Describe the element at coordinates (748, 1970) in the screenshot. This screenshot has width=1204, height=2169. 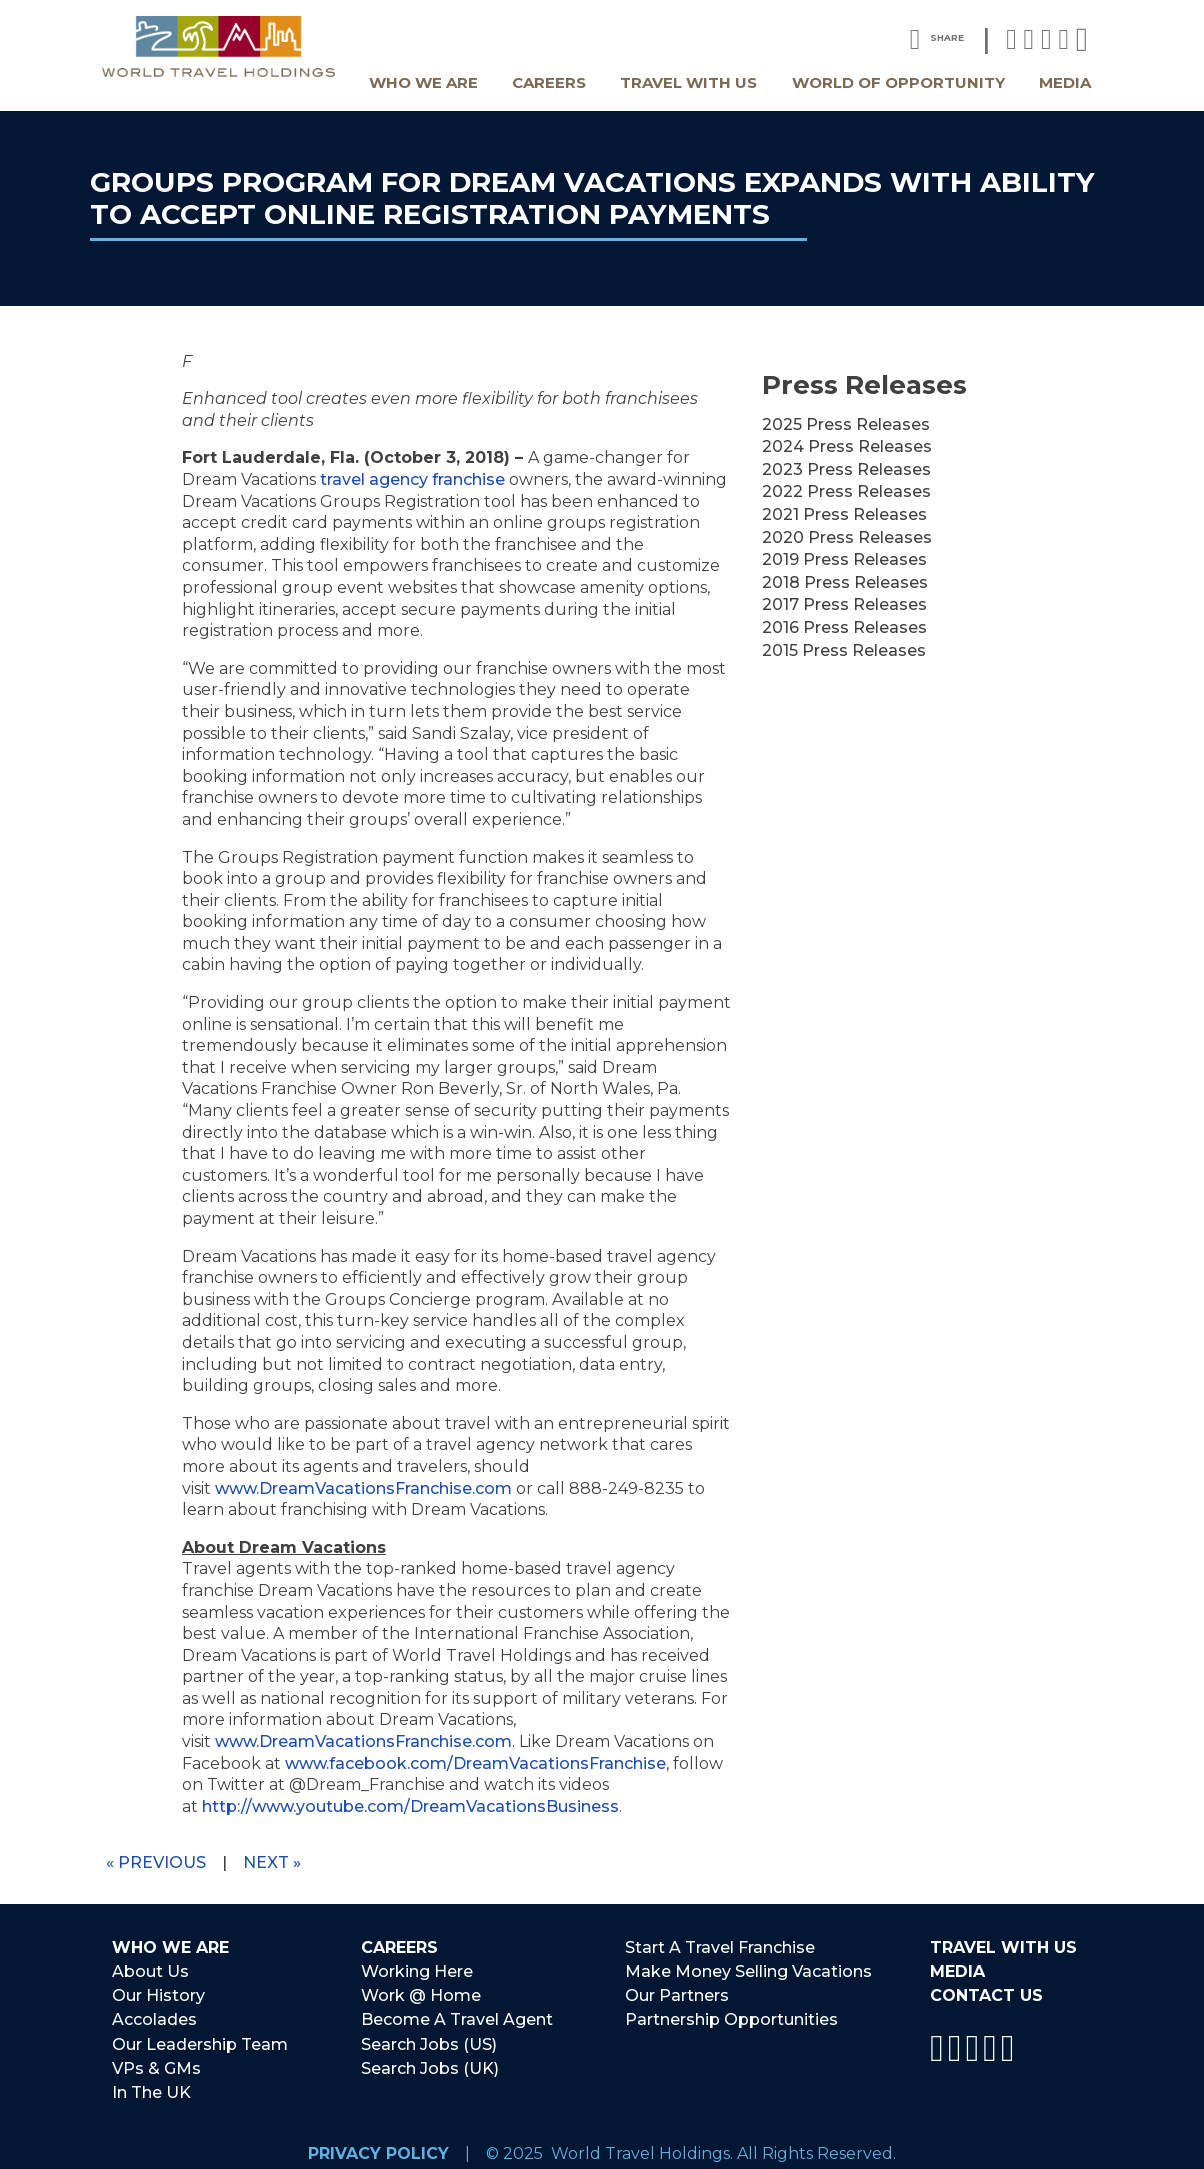
I see `Make Money Selling Vacations` at that location.